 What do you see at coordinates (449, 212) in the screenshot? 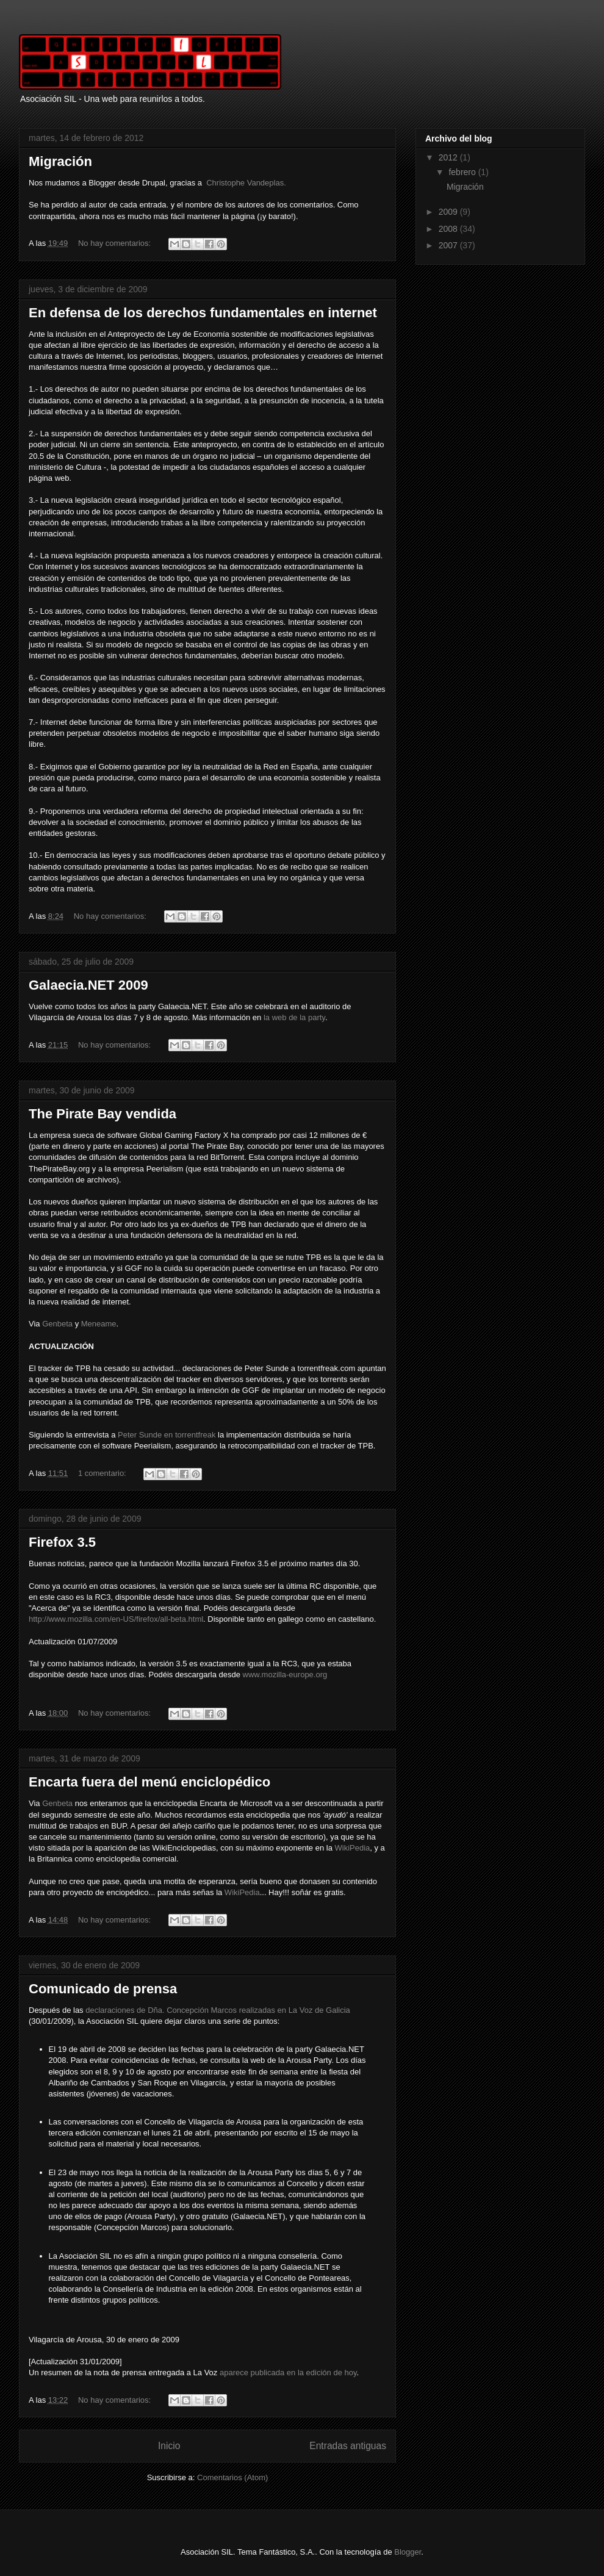
I see `2009` at bounding box center [449, 212].